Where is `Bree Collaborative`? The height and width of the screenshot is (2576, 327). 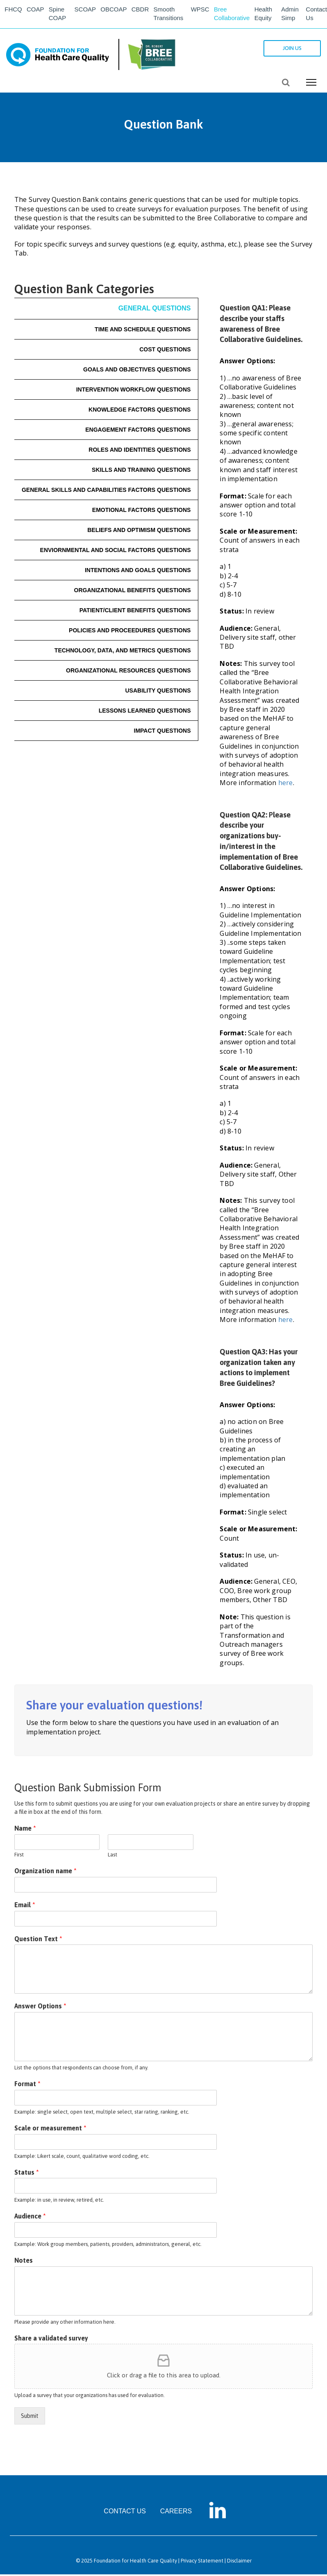
Bree Collaborative is located at coordinates (236, 15).